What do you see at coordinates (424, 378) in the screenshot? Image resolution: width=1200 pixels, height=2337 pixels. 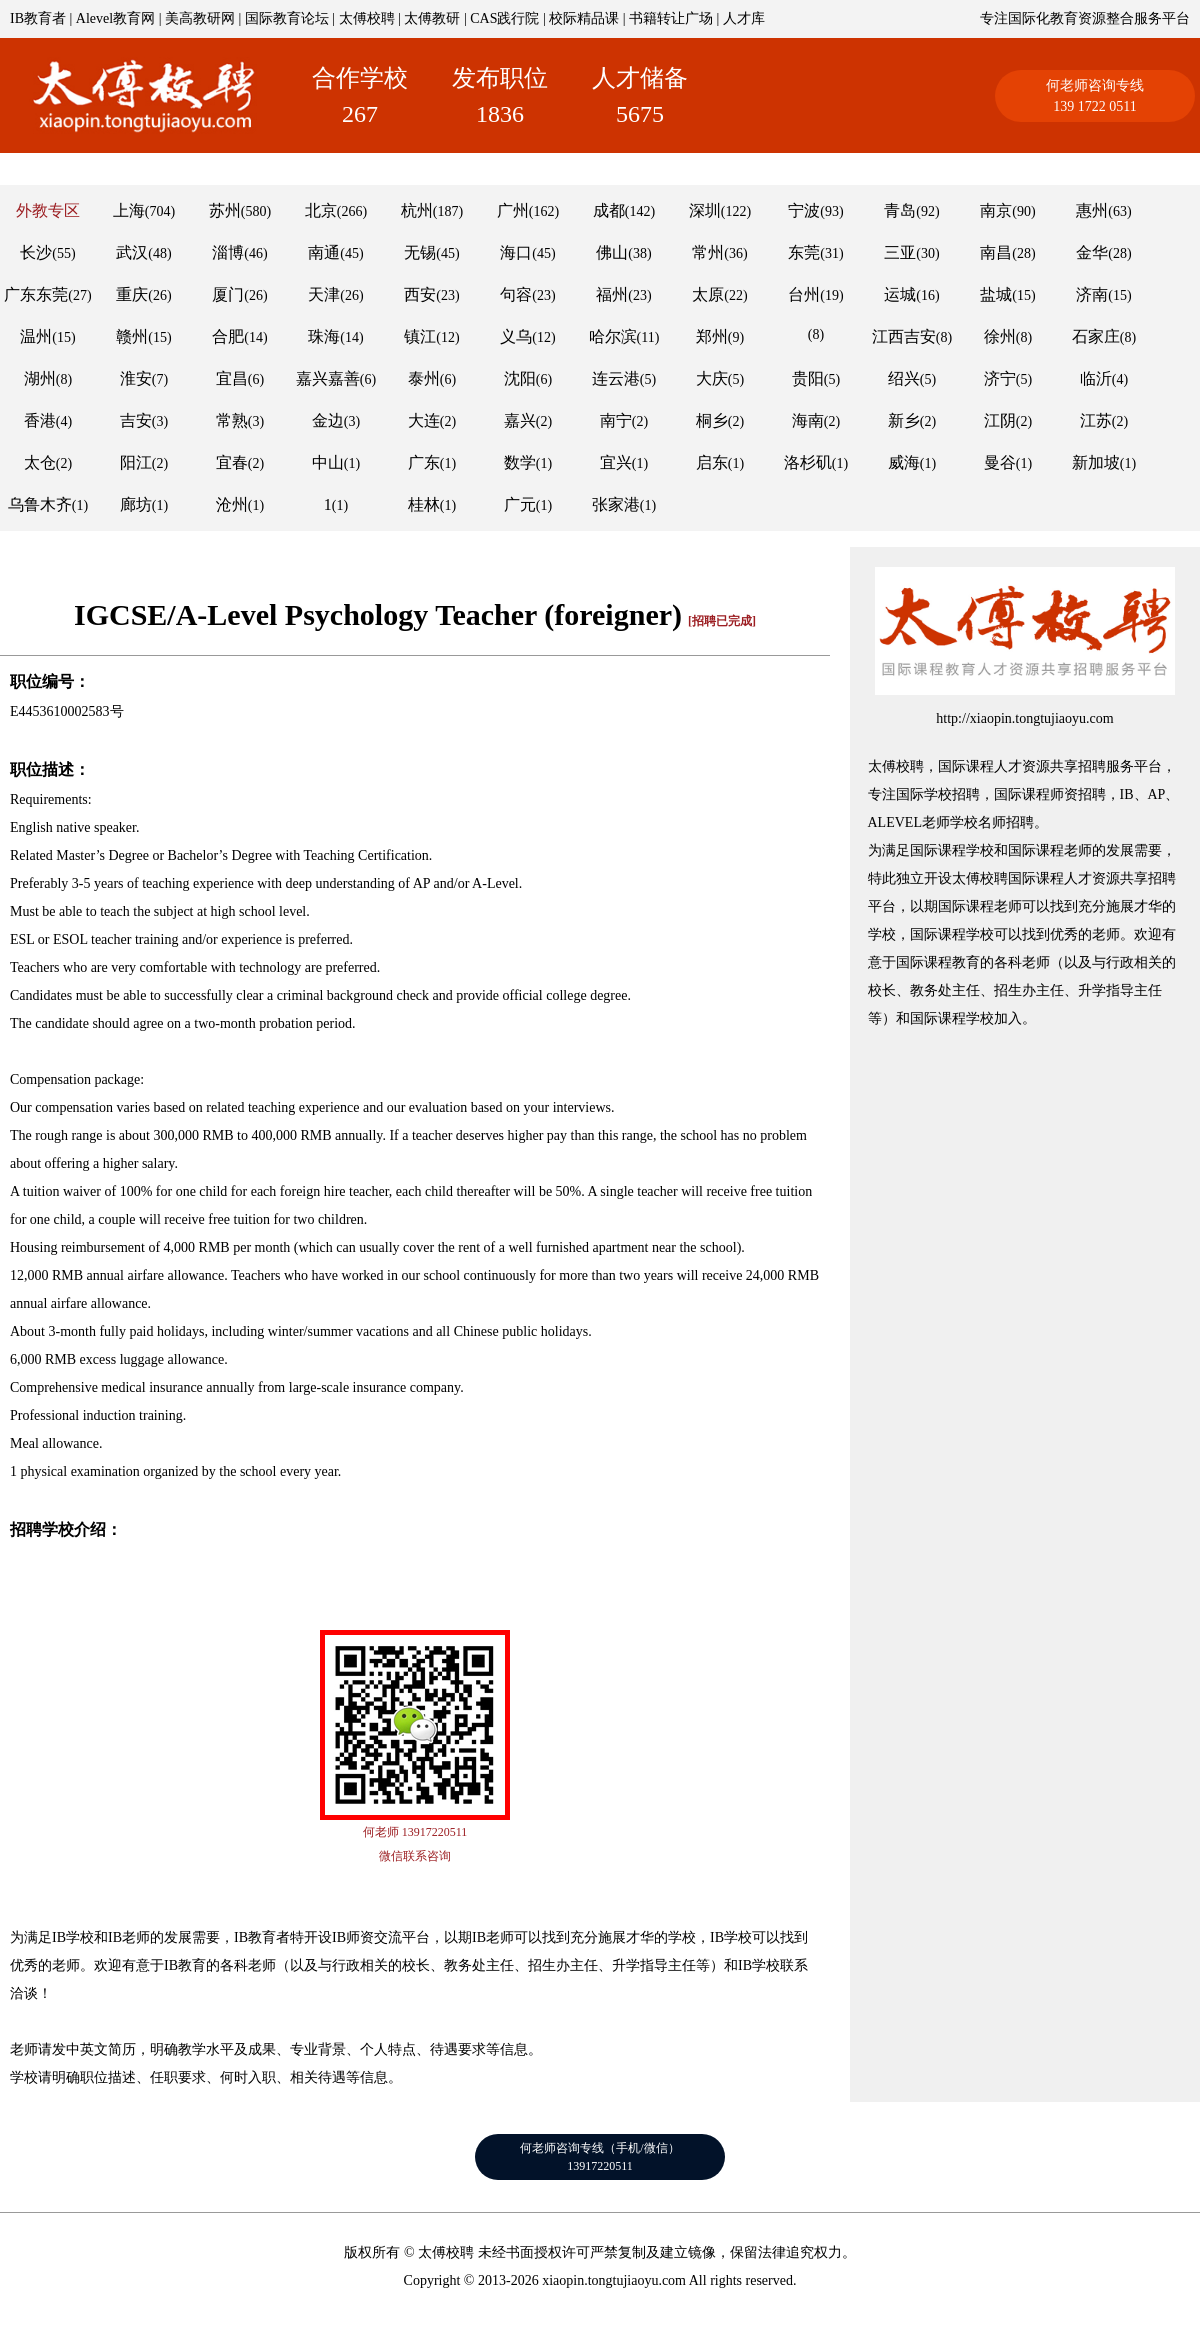 I see `泰州` at bounding box center [424, 378].